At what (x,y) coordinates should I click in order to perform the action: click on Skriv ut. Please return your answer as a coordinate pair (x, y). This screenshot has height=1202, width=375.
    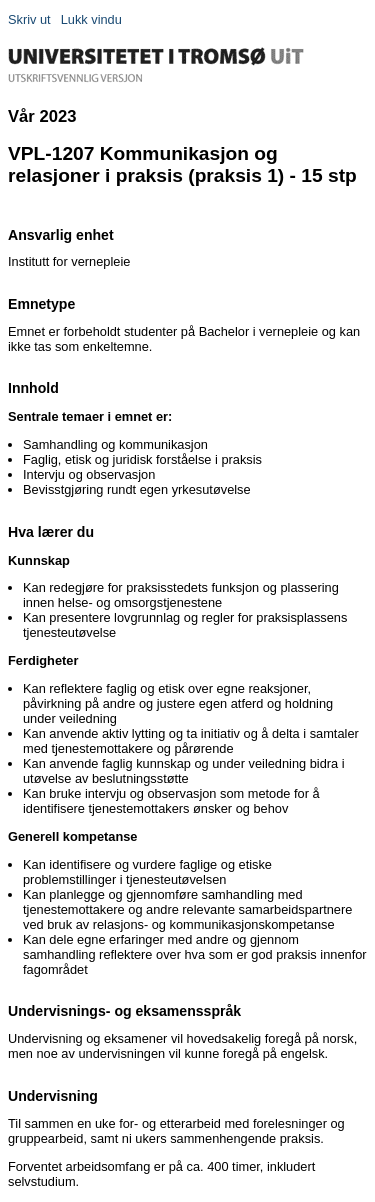
    Looking at the image, I should click on (29, 19).